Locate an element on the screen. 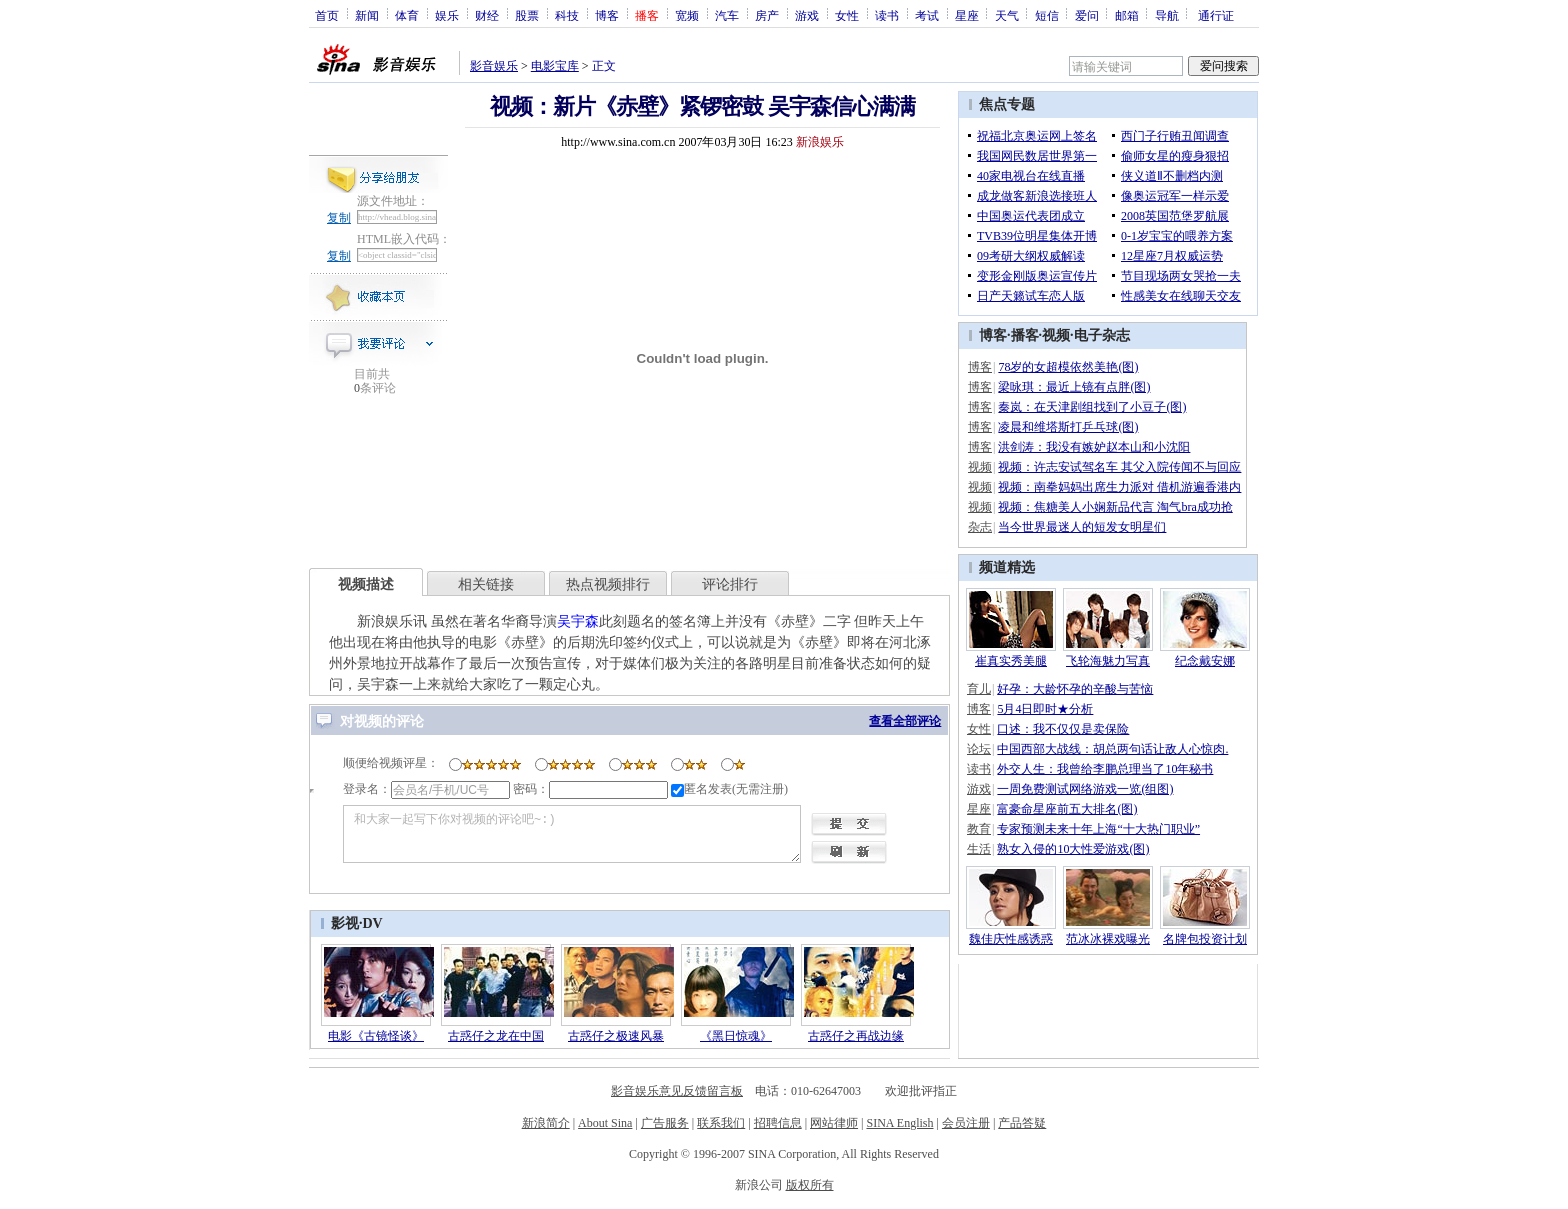 The width and height of the screenshot is (1568, 1209). 宽频 is located at coordinates (687, 15).